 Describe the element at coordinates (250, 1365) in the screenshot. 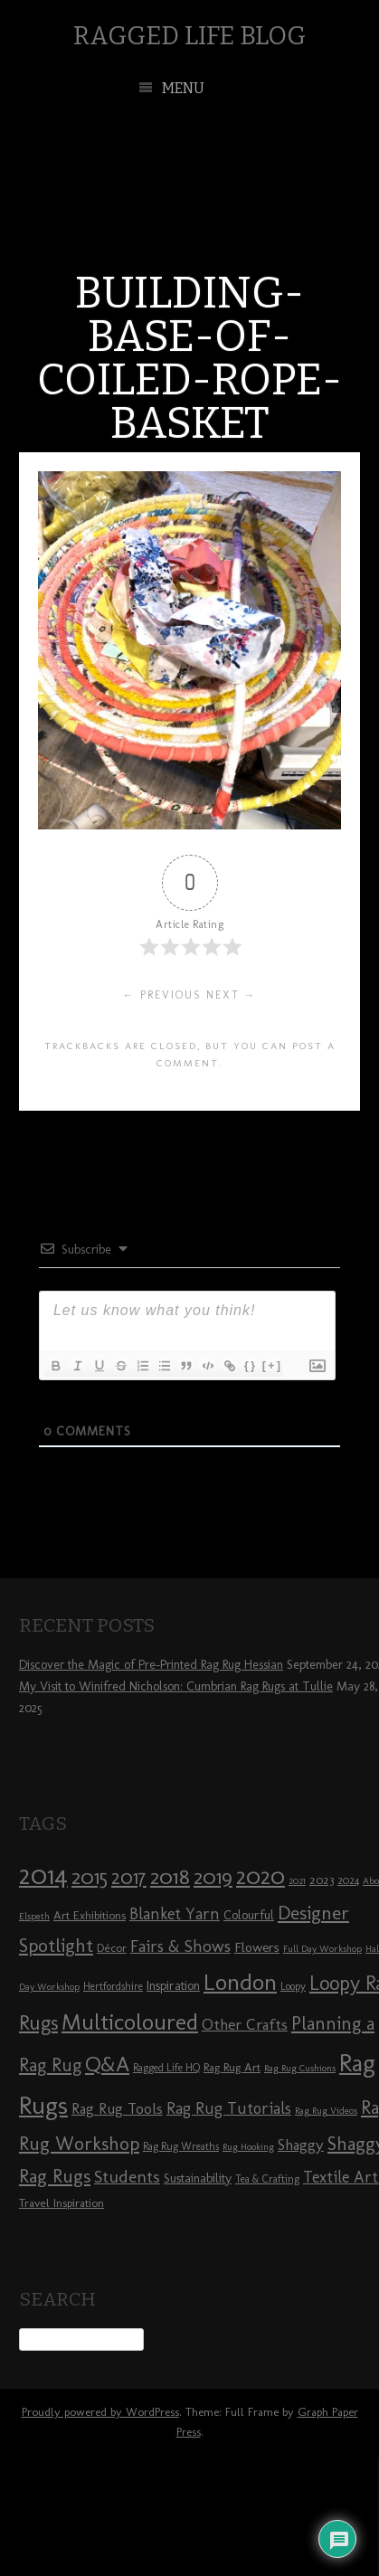

I see `{}` at that location.